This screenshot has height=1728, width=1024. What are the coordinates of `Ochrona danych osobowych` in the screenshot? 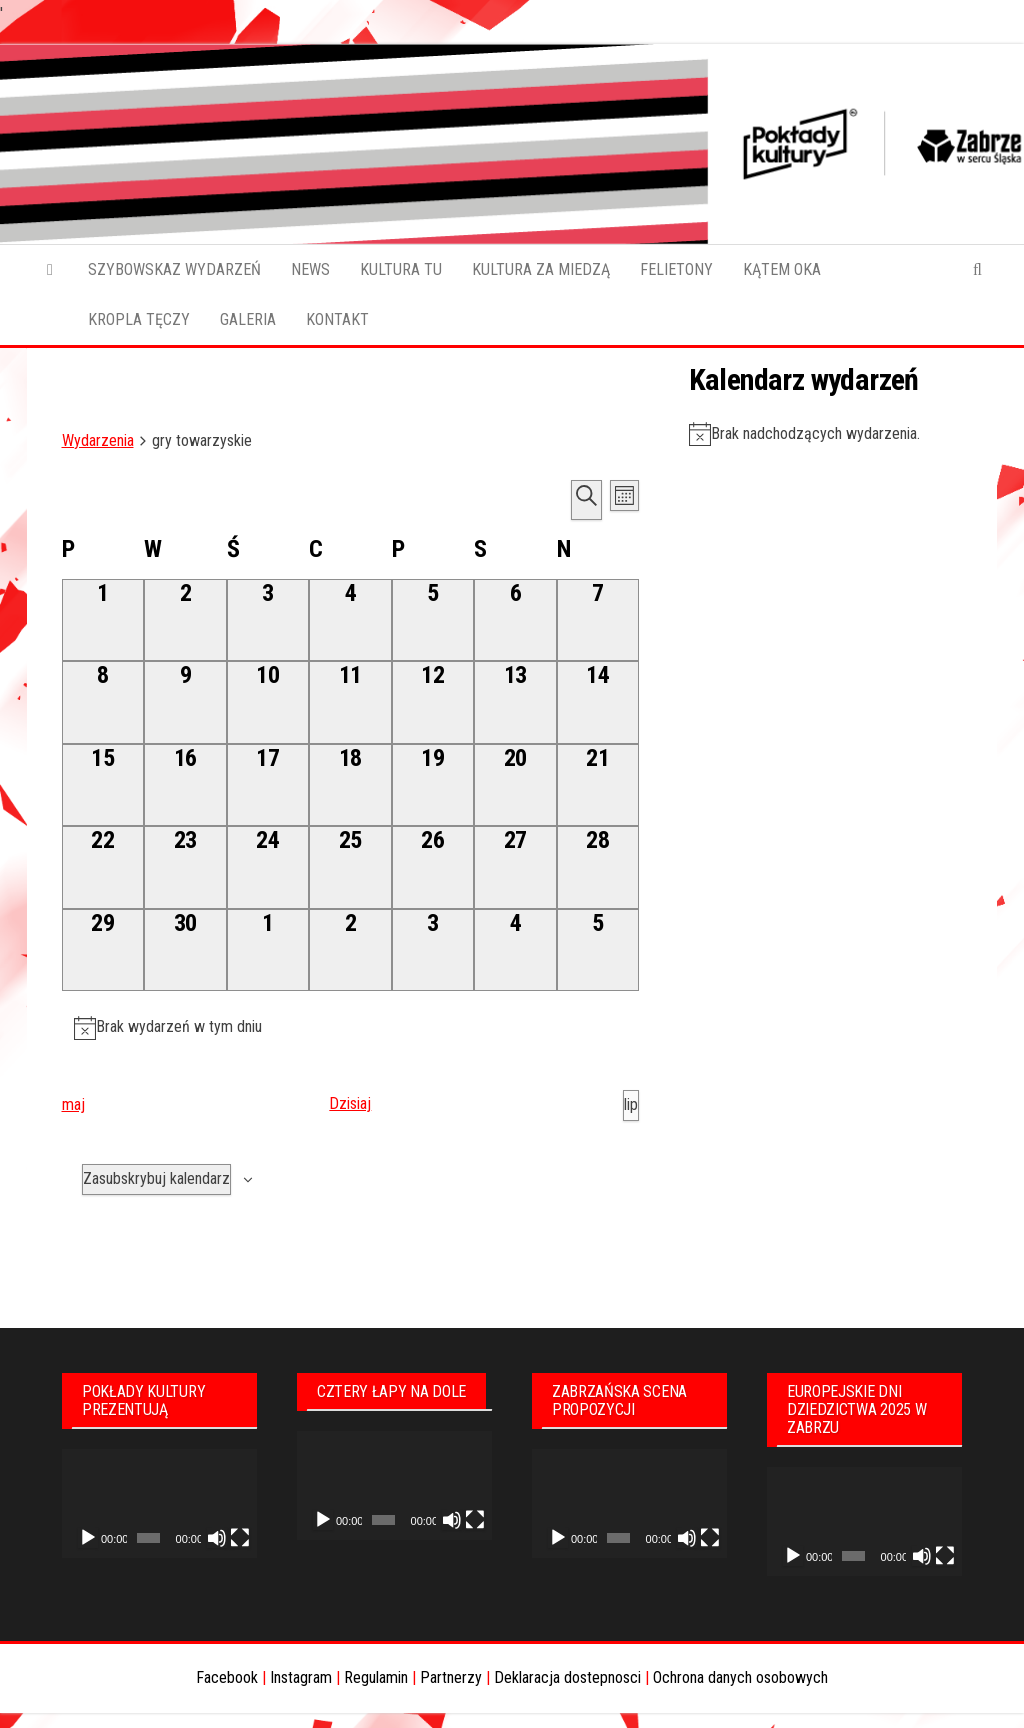 It's located at (740, 1677).